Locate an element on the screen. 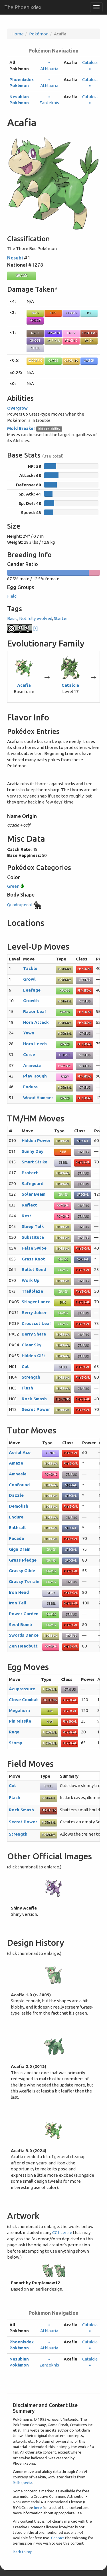 The height and width of the screenshot is (2576, 107). Dragon is located at coordinates (53, 333).